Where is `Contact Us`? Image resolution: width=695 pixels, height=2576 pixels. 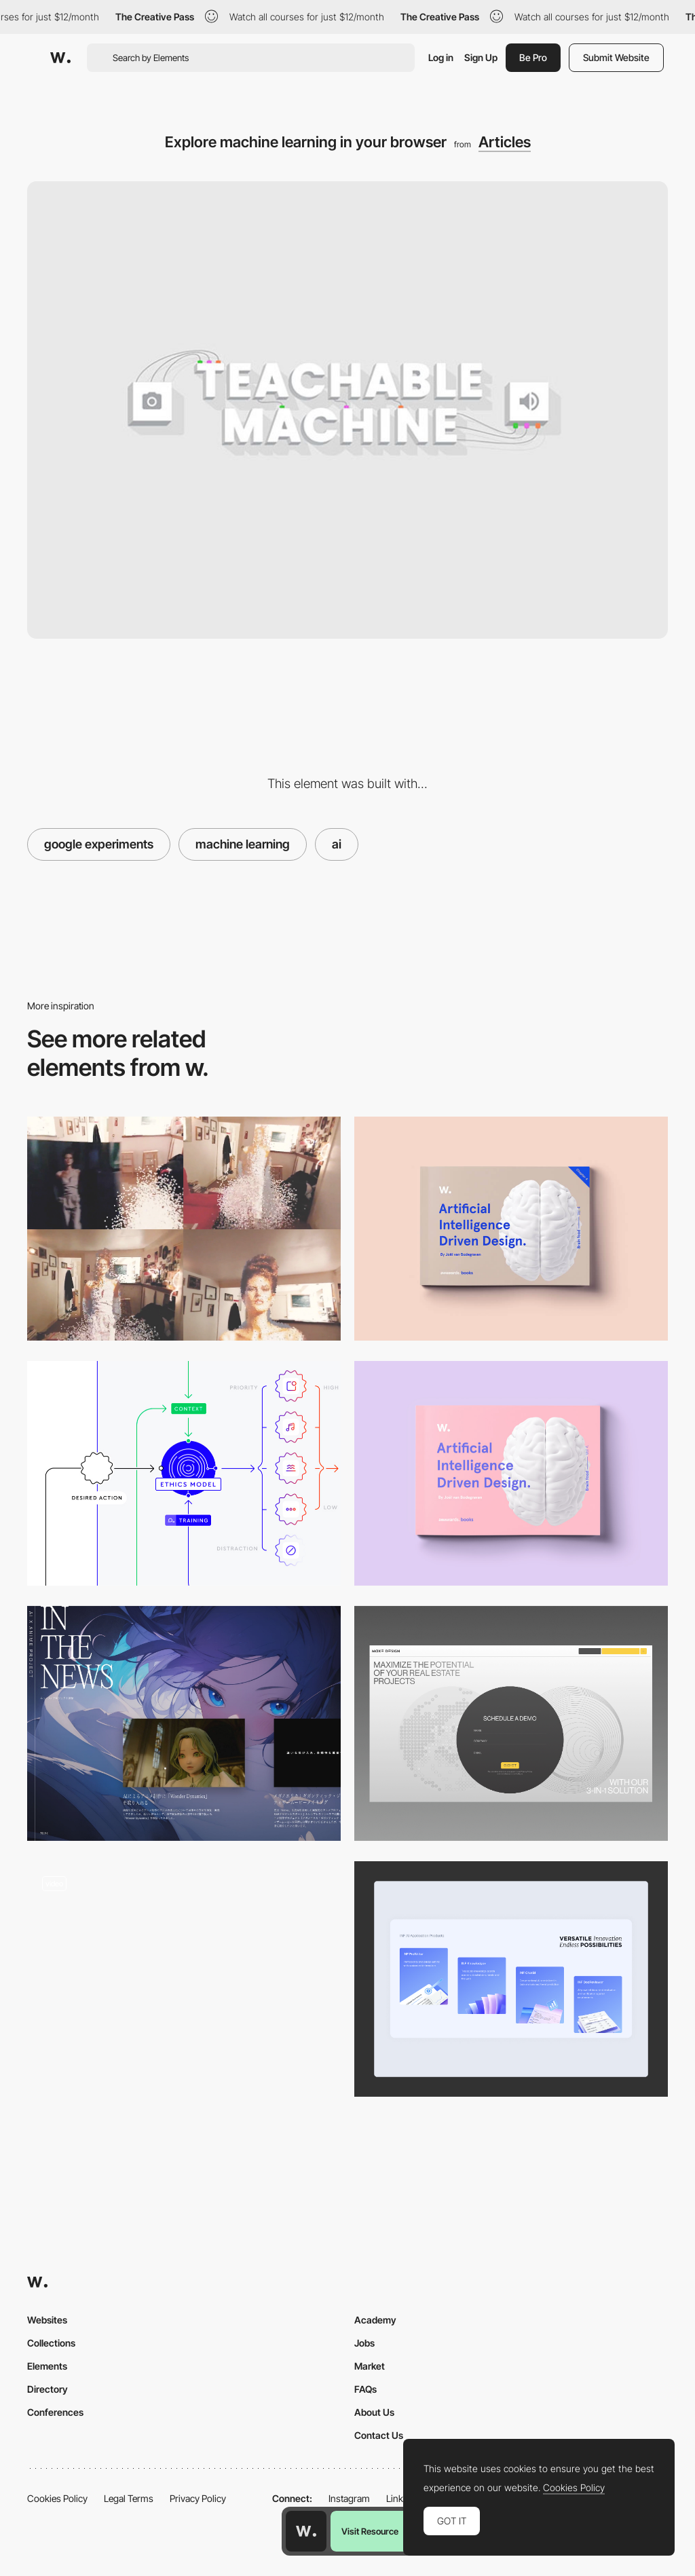 Contact Us is located at coordinates (378, 2435).